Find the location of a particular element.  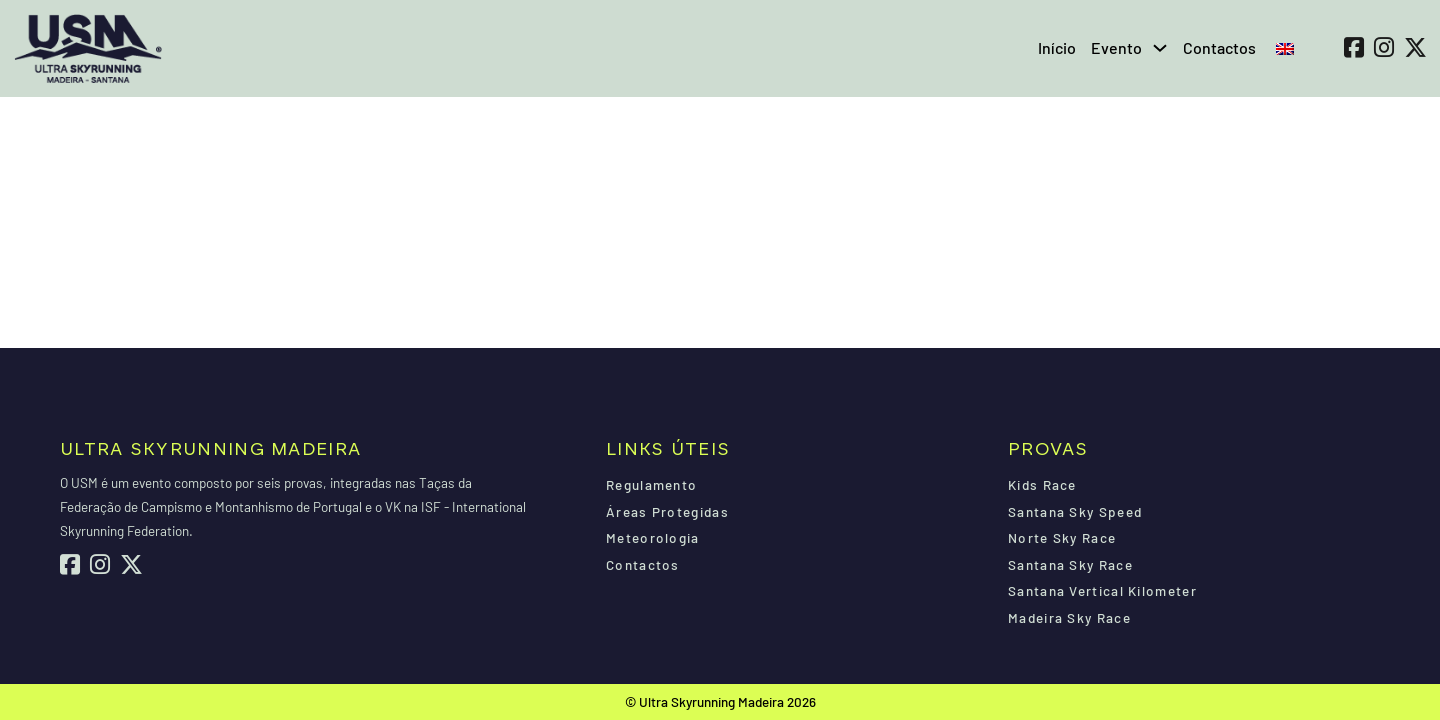

Santana Vertical Kilometer is located at coordinates (1102, 590).